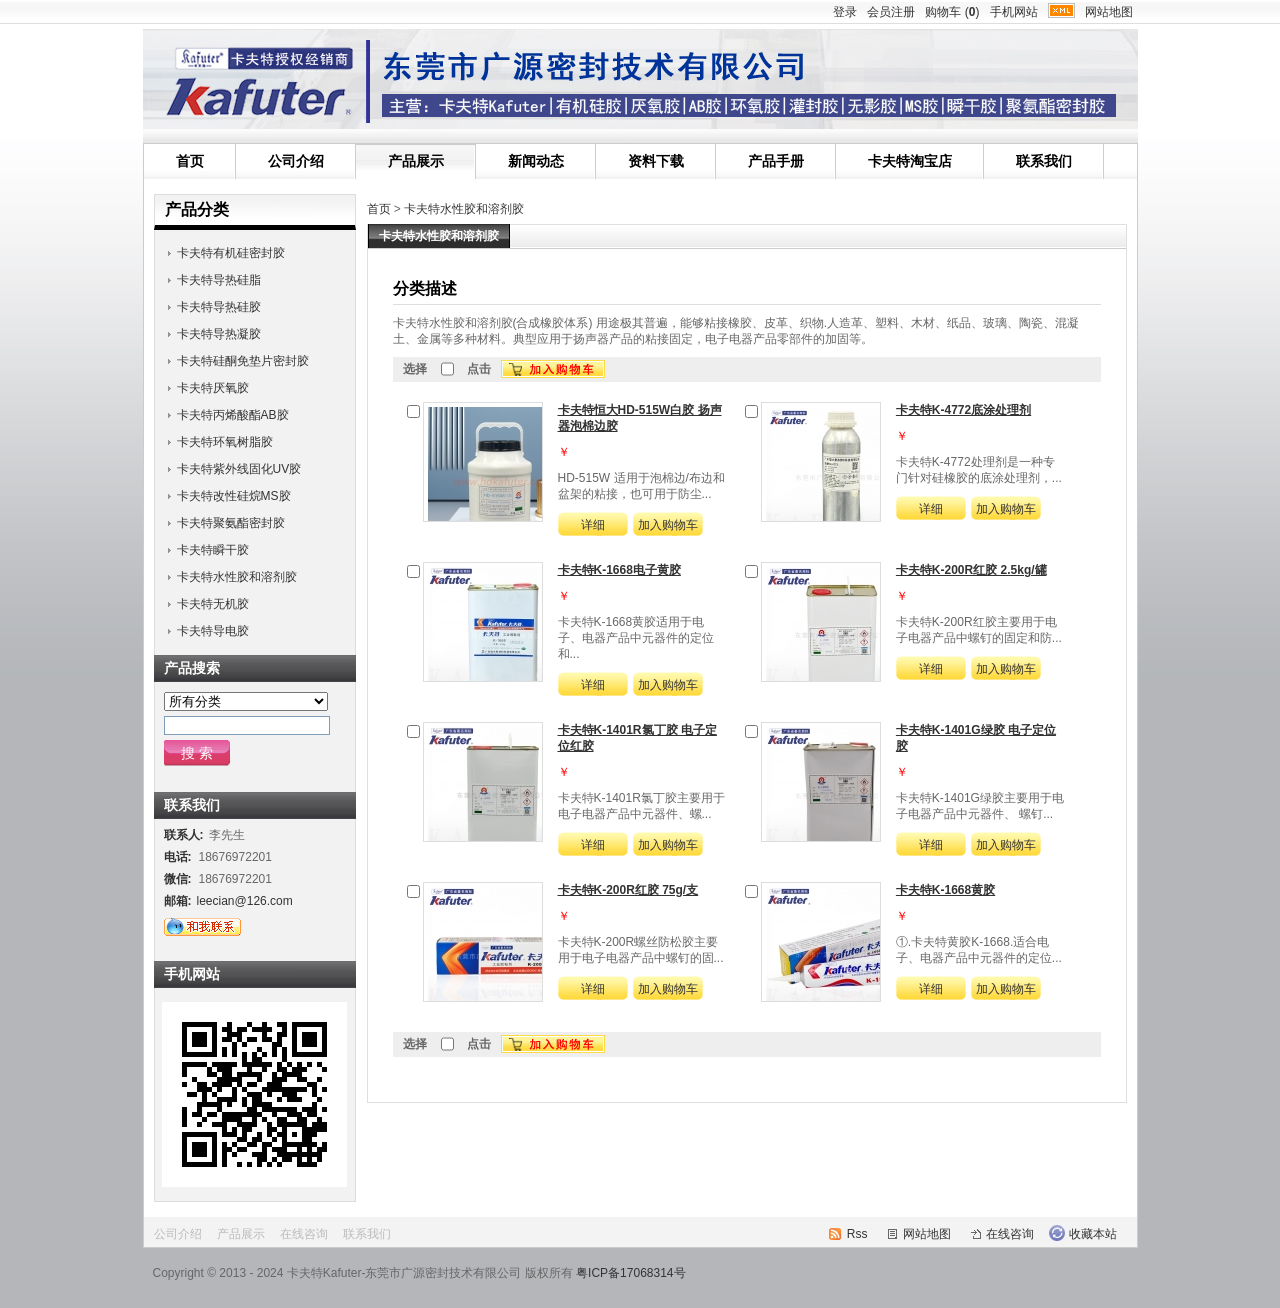  What do you see at coordinates (231, 523) in the screenshot?
I see `卡夫特聚氨酯密封胶` at bounding box center [231, 523].